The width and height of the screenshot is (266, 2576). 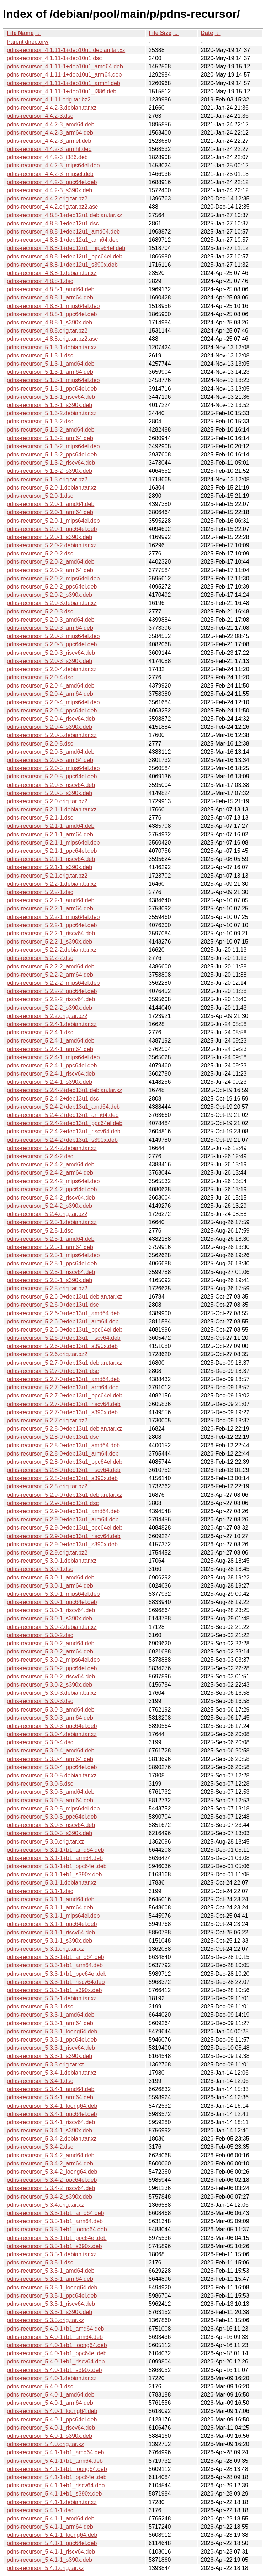 I want to click on pdns-recursor_5.4.0-1+b1_ppc64el.deb, so click(x=57, y=2353).